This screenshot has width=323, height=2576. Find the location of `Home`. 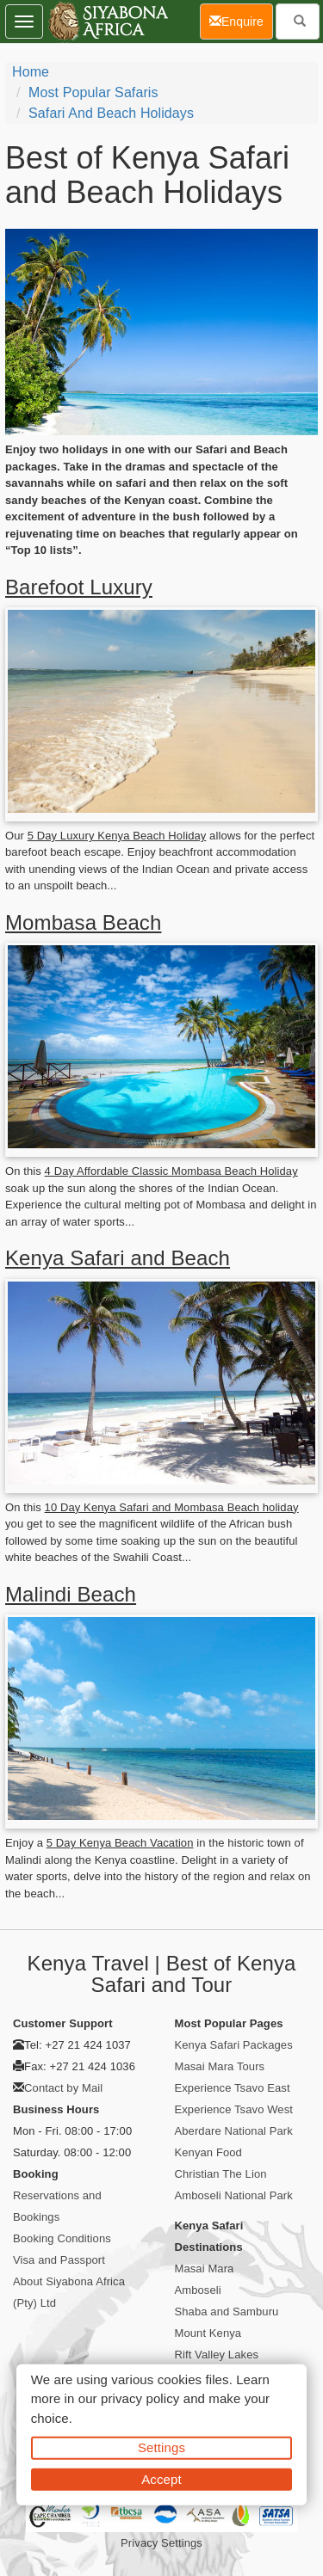

Home is located at coordinates (30, 72).